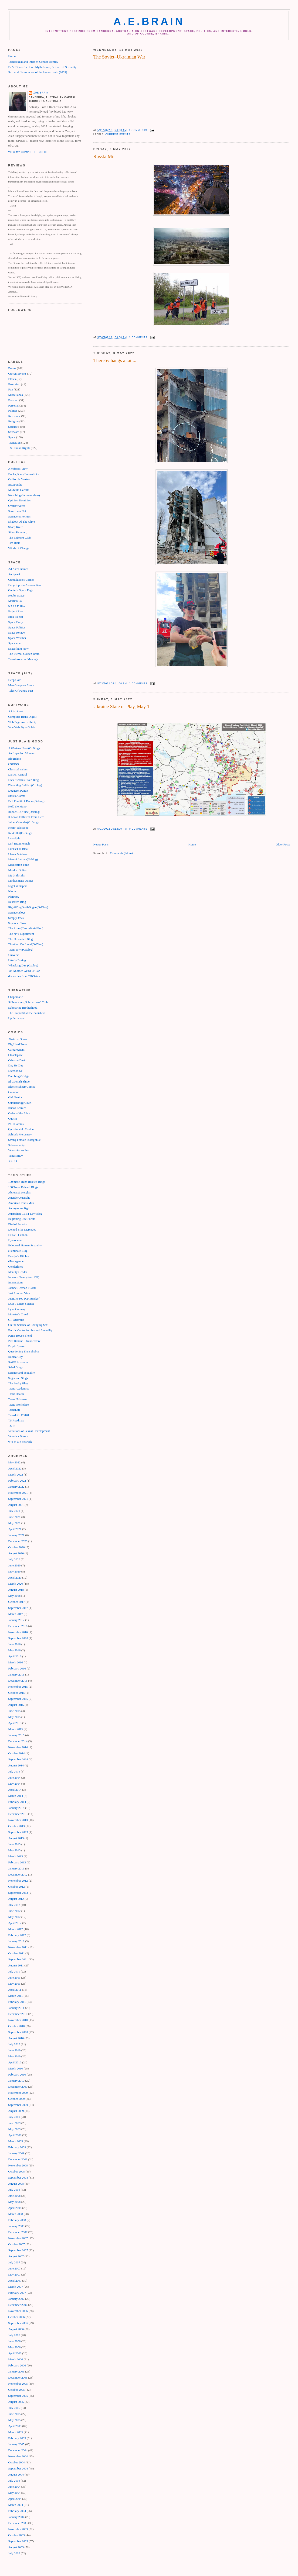  I want to click on June 2016, so click(14, 1644).